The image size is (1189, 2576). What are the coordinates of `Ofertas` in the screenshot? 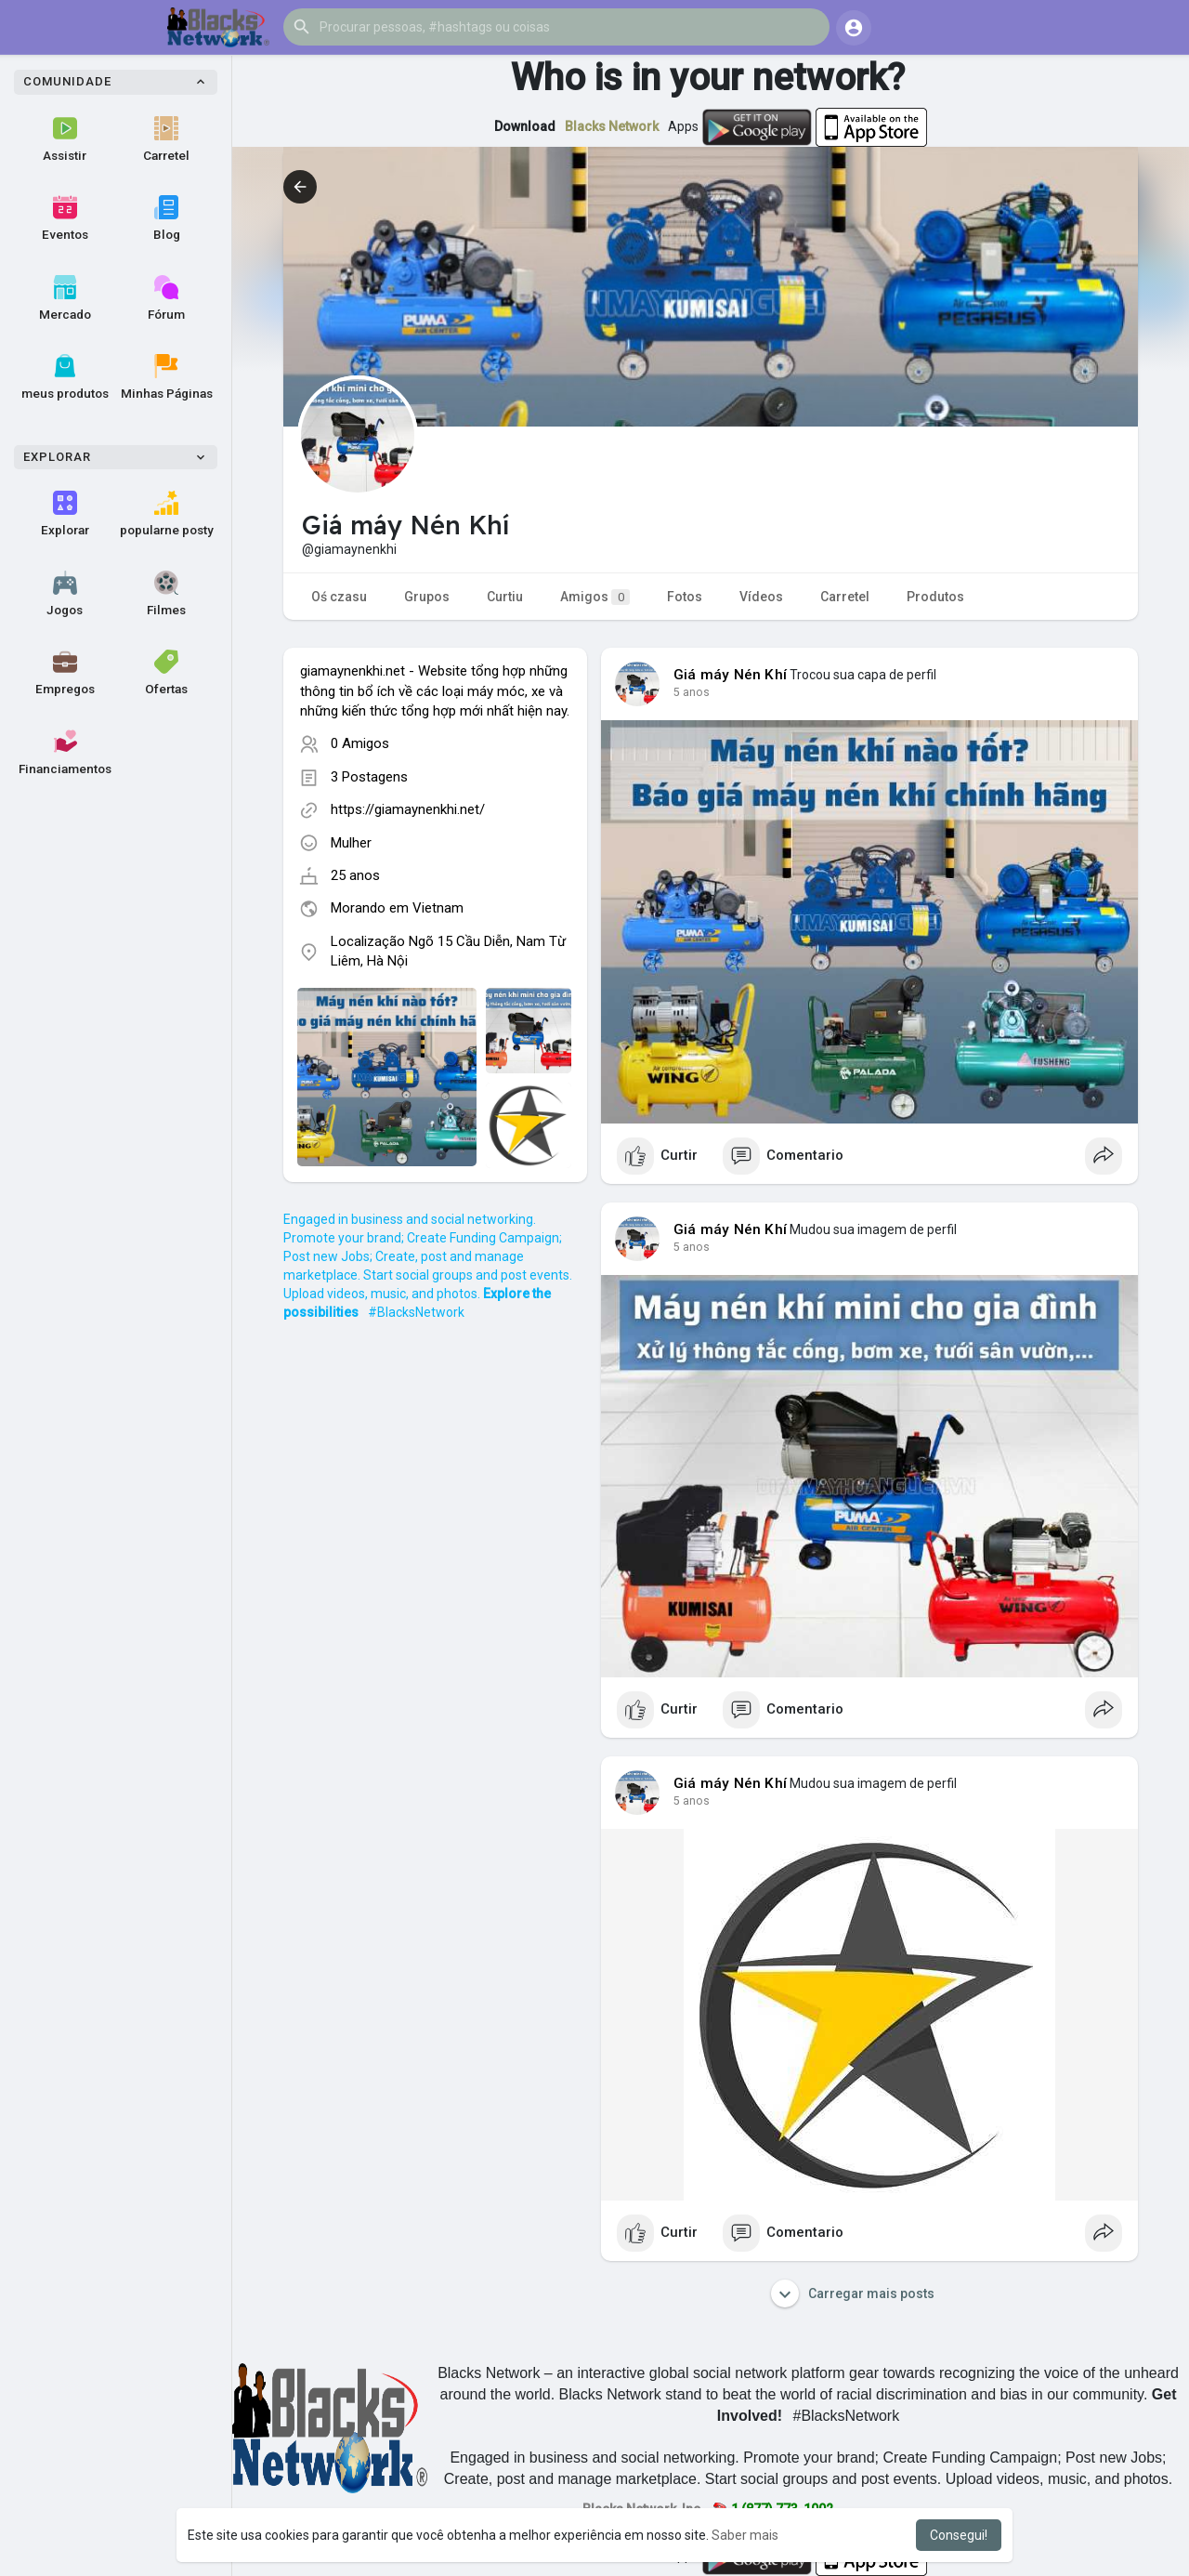 It's located at (166, 673).